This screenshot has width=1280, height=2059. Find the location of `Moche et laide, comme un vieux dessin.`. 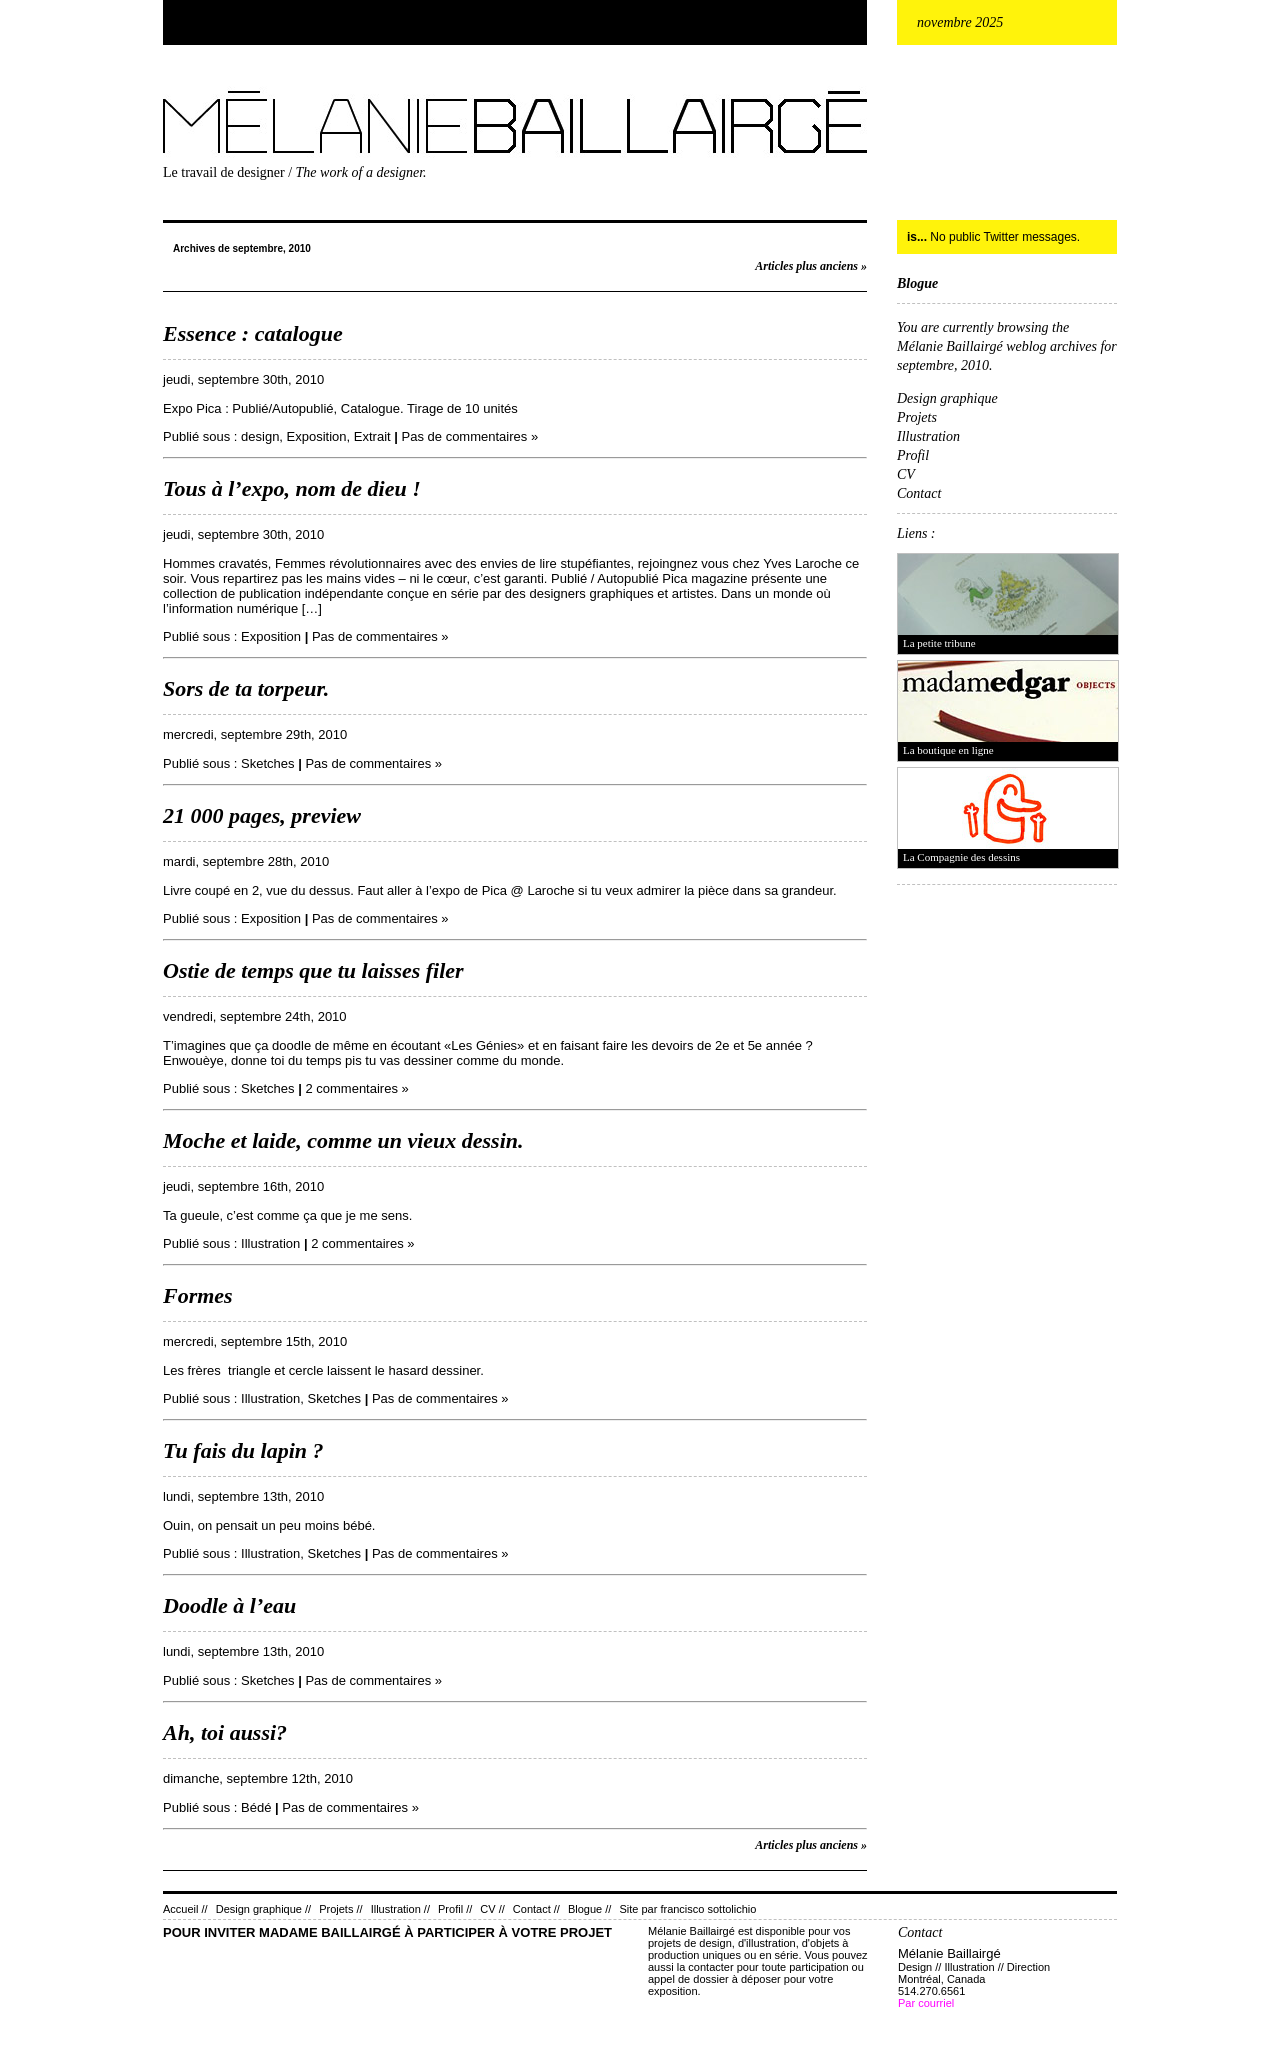

Moche et laide, comme un vieux dessin. is located at coordinates (343, 1140).